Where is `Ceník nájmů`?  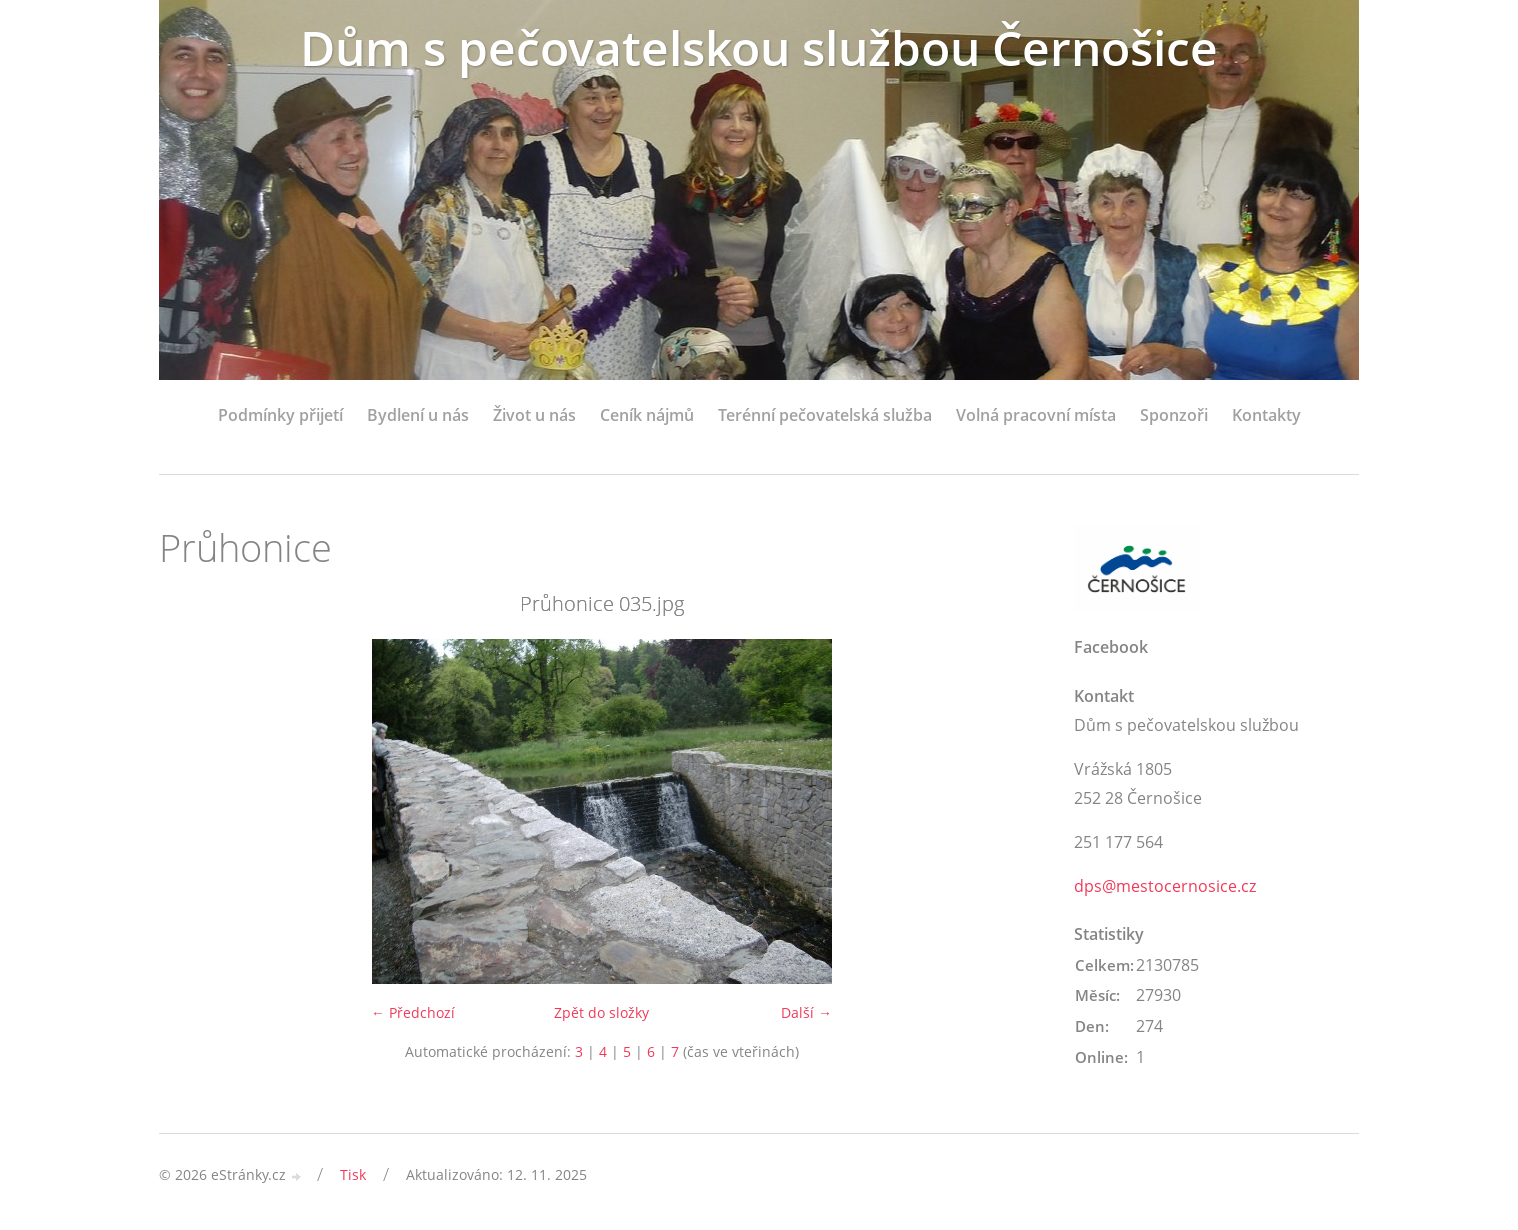 Ceník nájmů is located at coordinates (647, 415).